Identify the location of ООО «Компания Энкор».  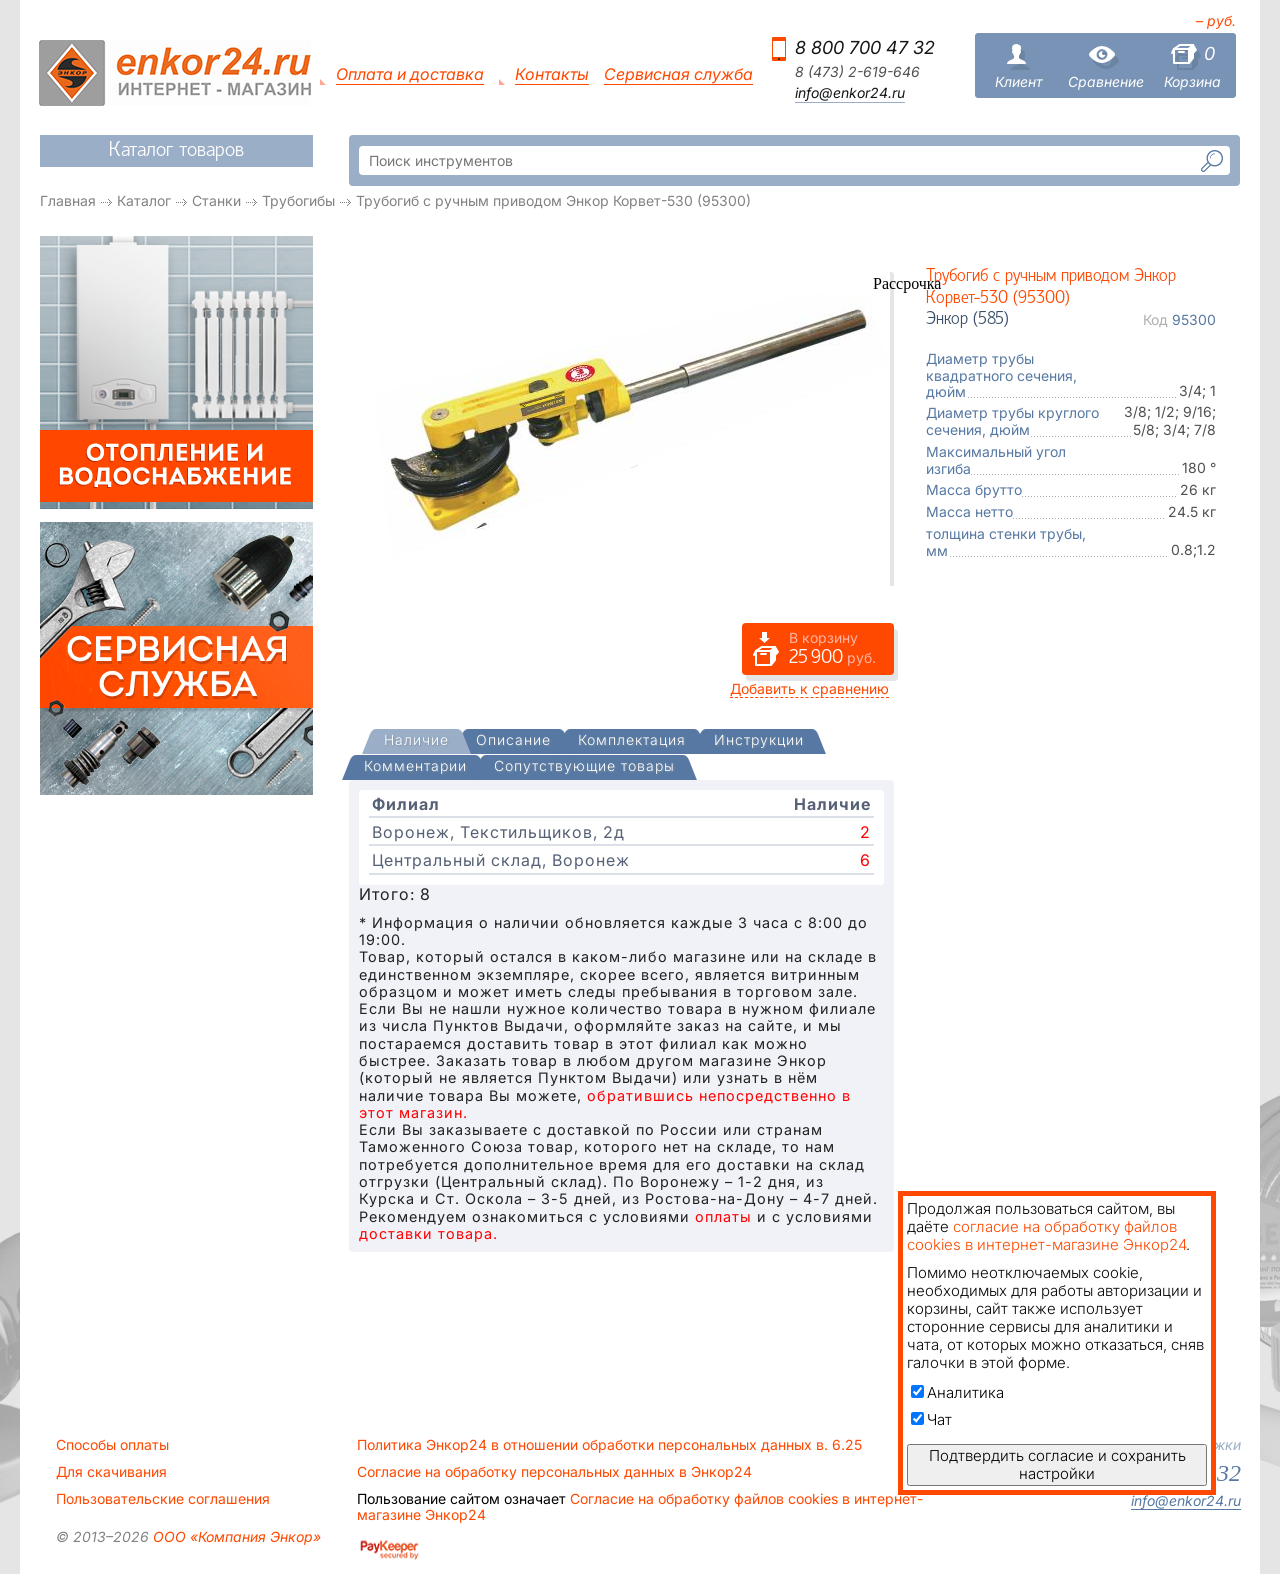
(235, 1536).